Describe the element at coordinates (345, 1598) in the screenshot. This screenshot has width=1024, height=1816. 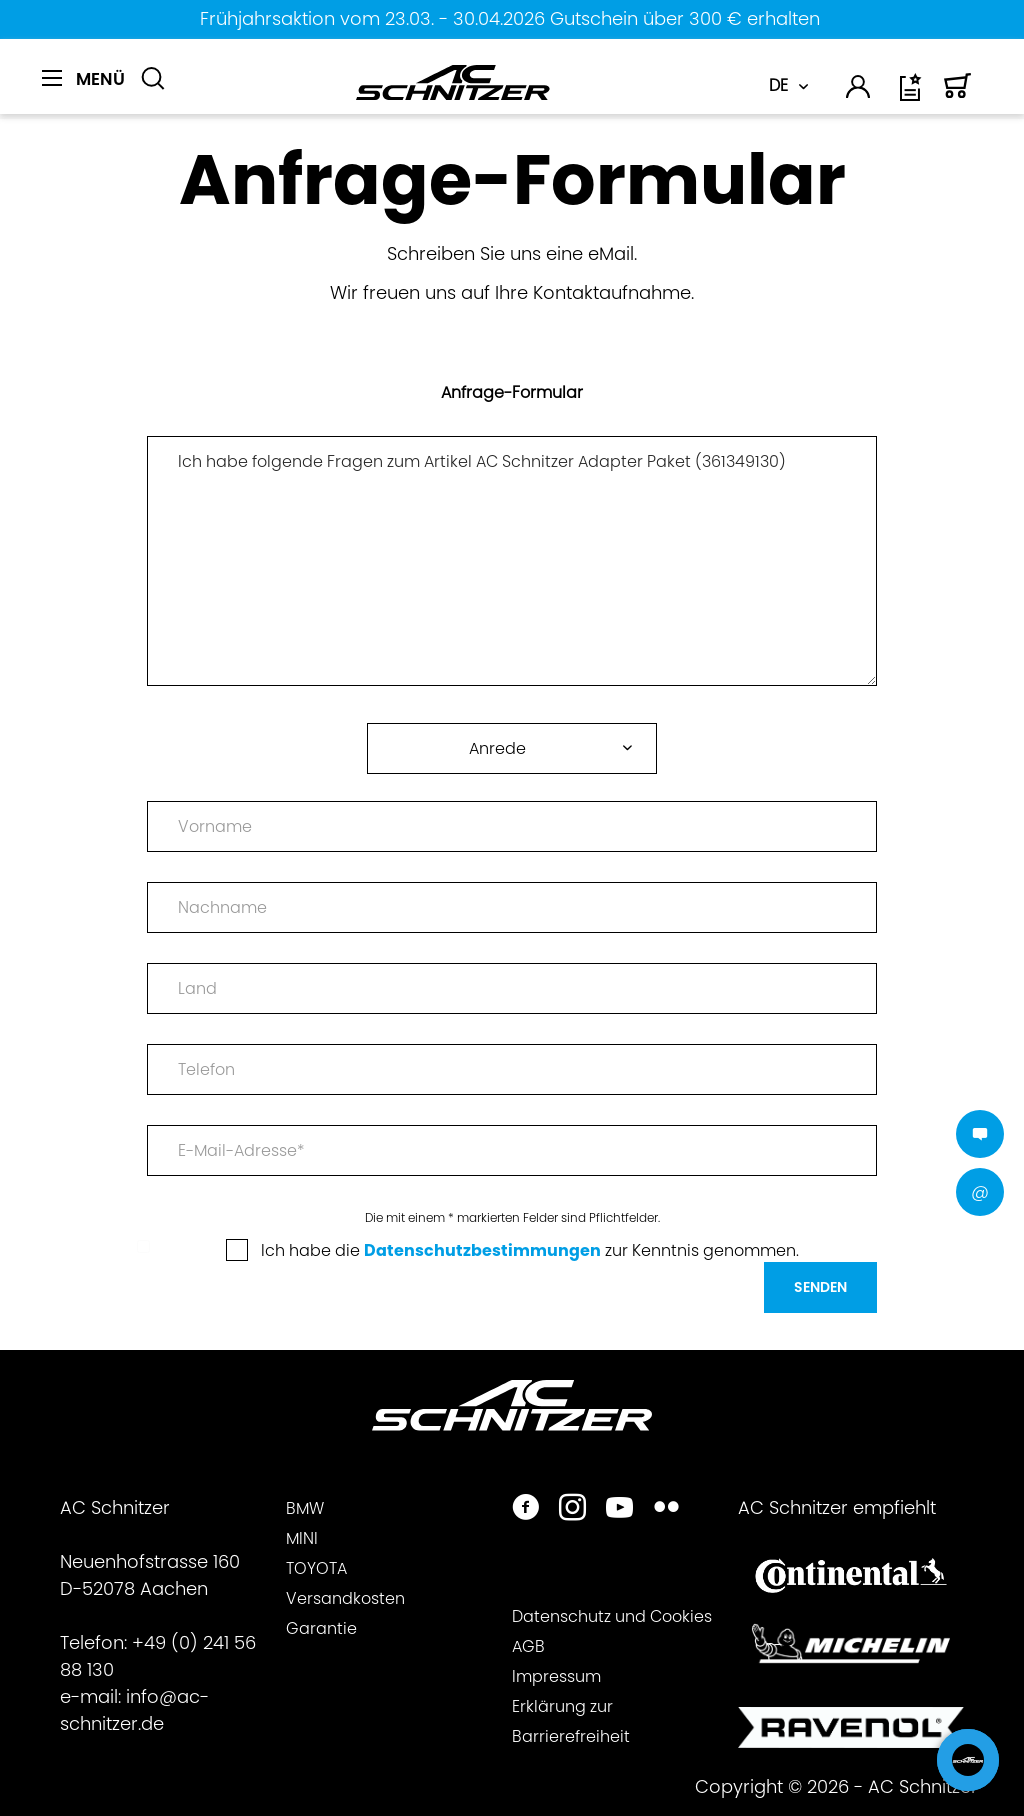
I see `Versandkosten` at that location.